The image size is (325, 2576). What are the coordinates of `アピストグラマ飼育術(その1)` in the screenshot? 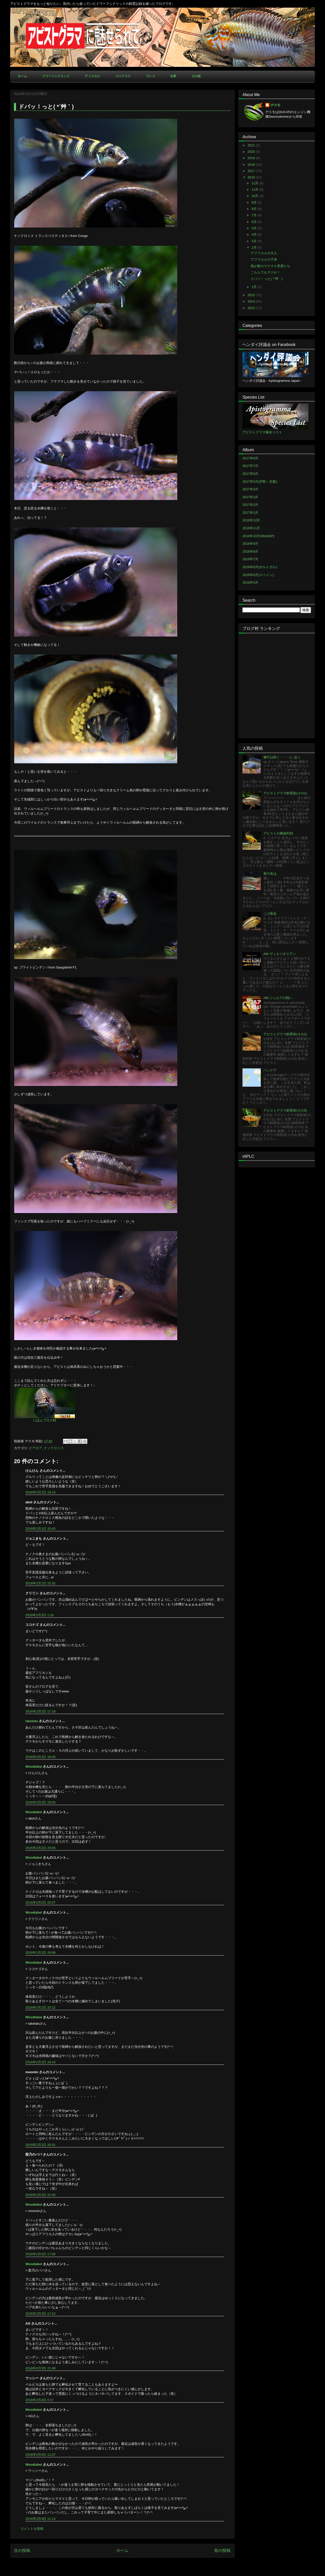 It's located at (285, 793).